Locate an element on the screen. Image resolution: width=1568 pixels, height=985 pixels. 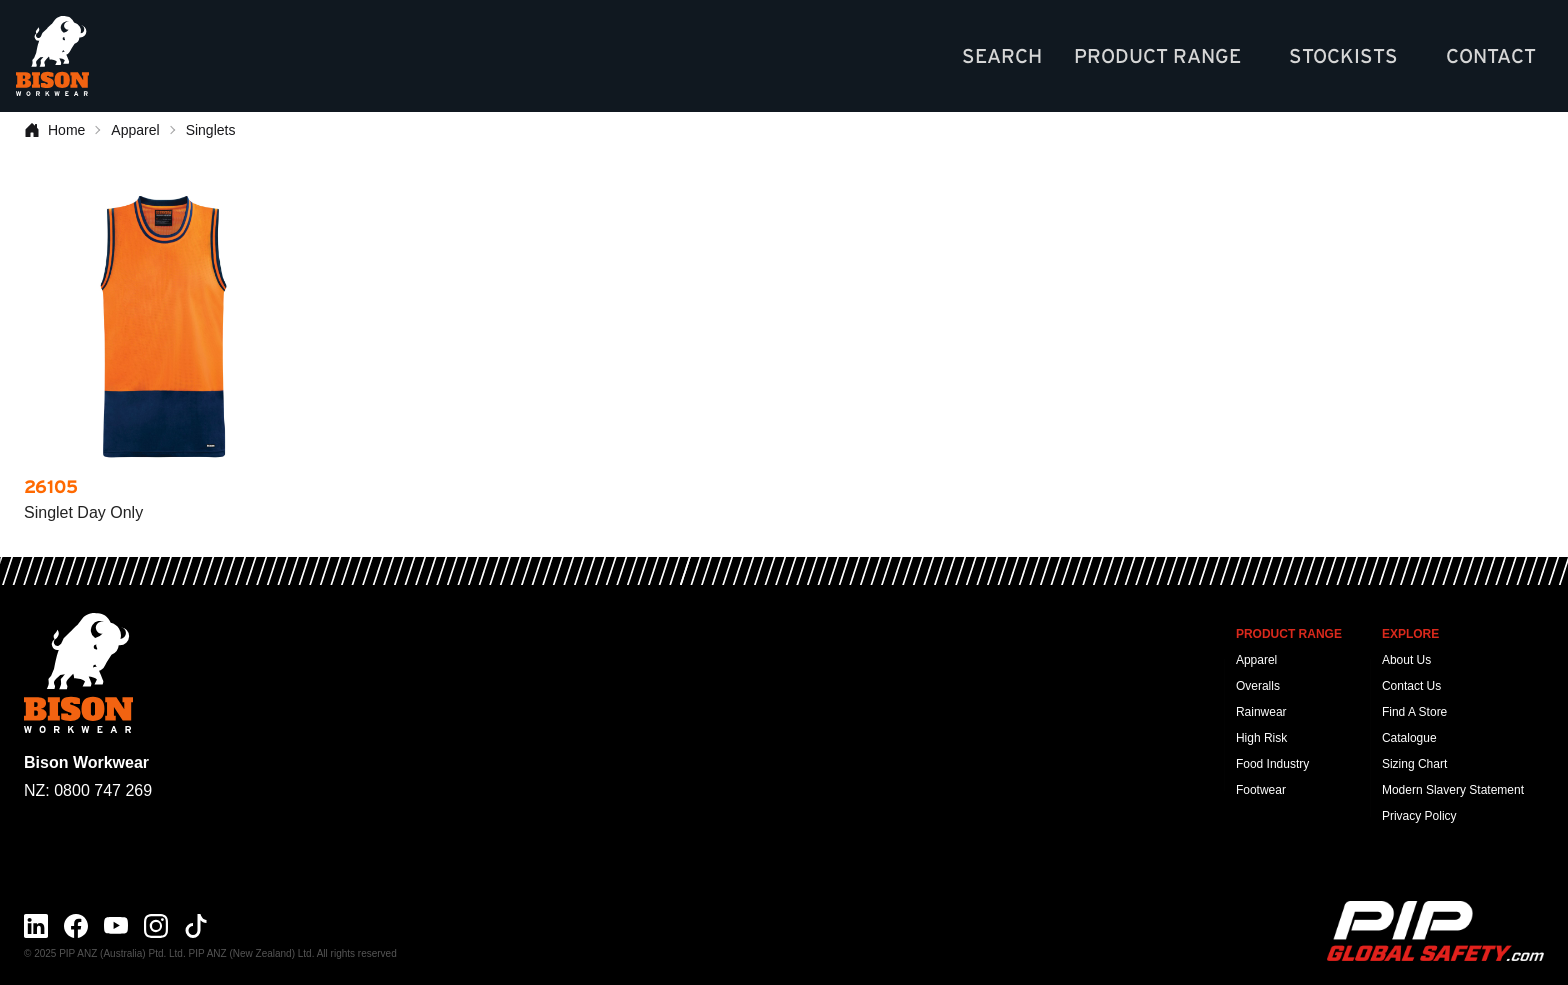
Apparel is located at coordinates (135, 130).